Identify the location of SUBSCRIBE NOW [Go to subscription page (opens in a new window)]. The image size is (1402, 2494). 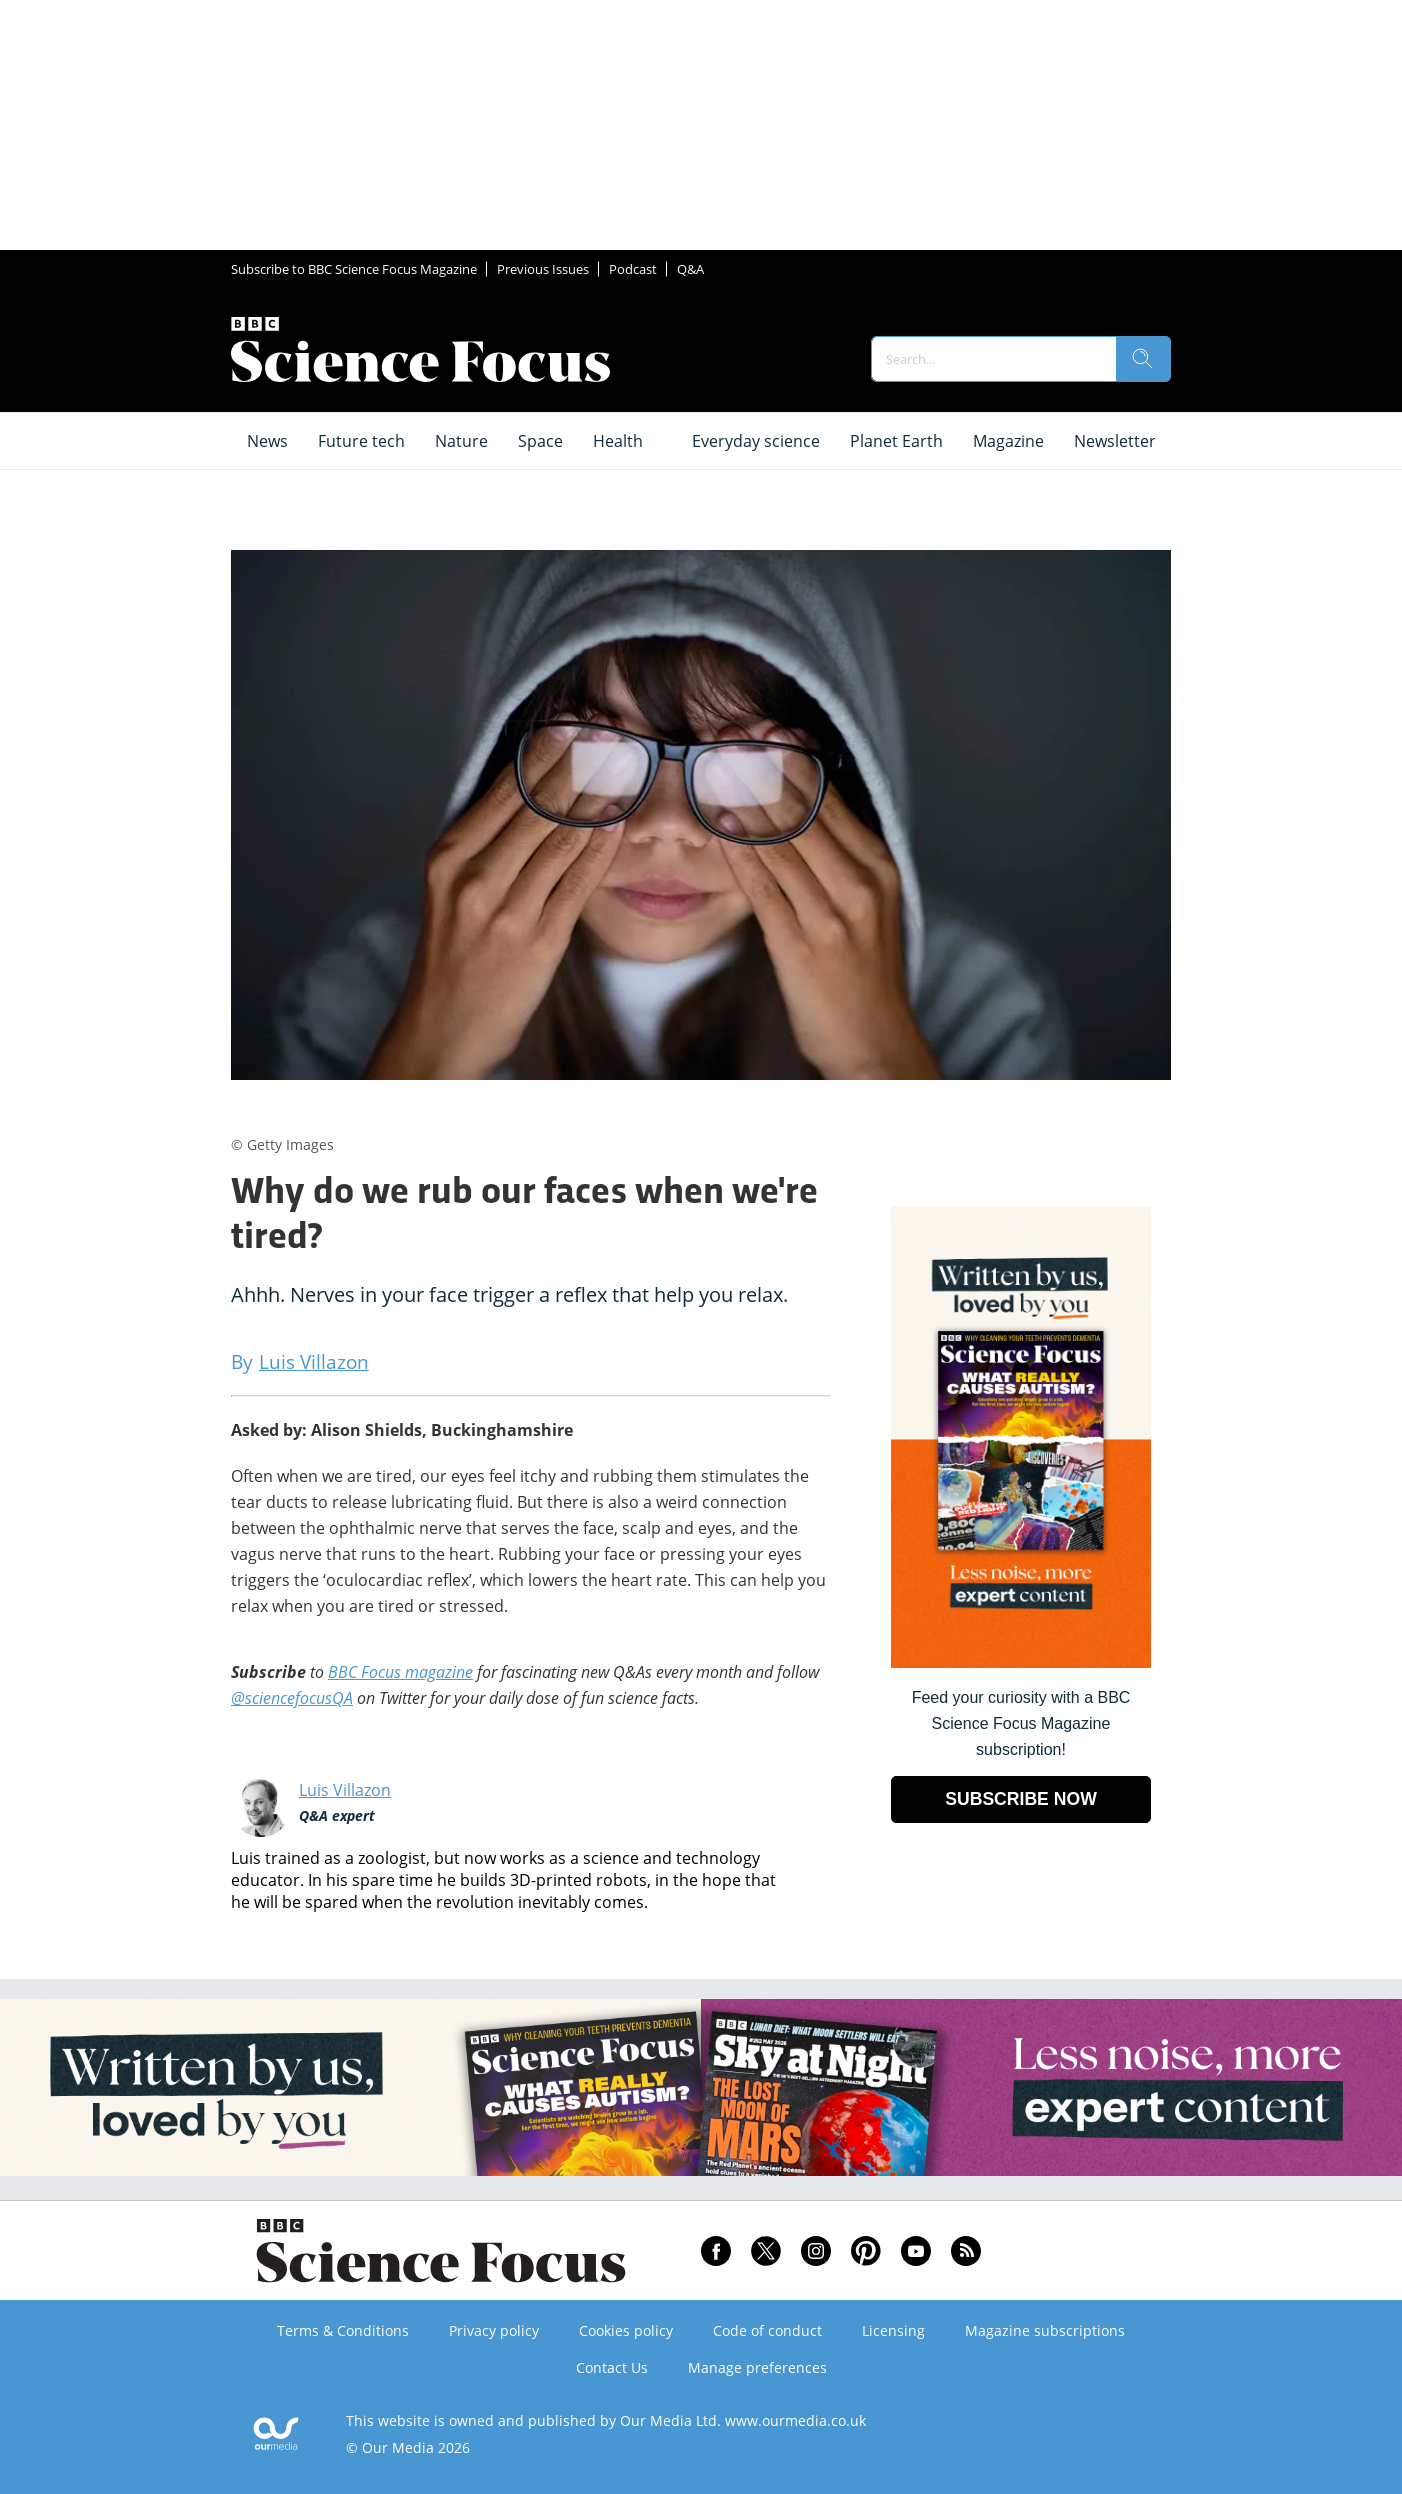
(1021, 1799).